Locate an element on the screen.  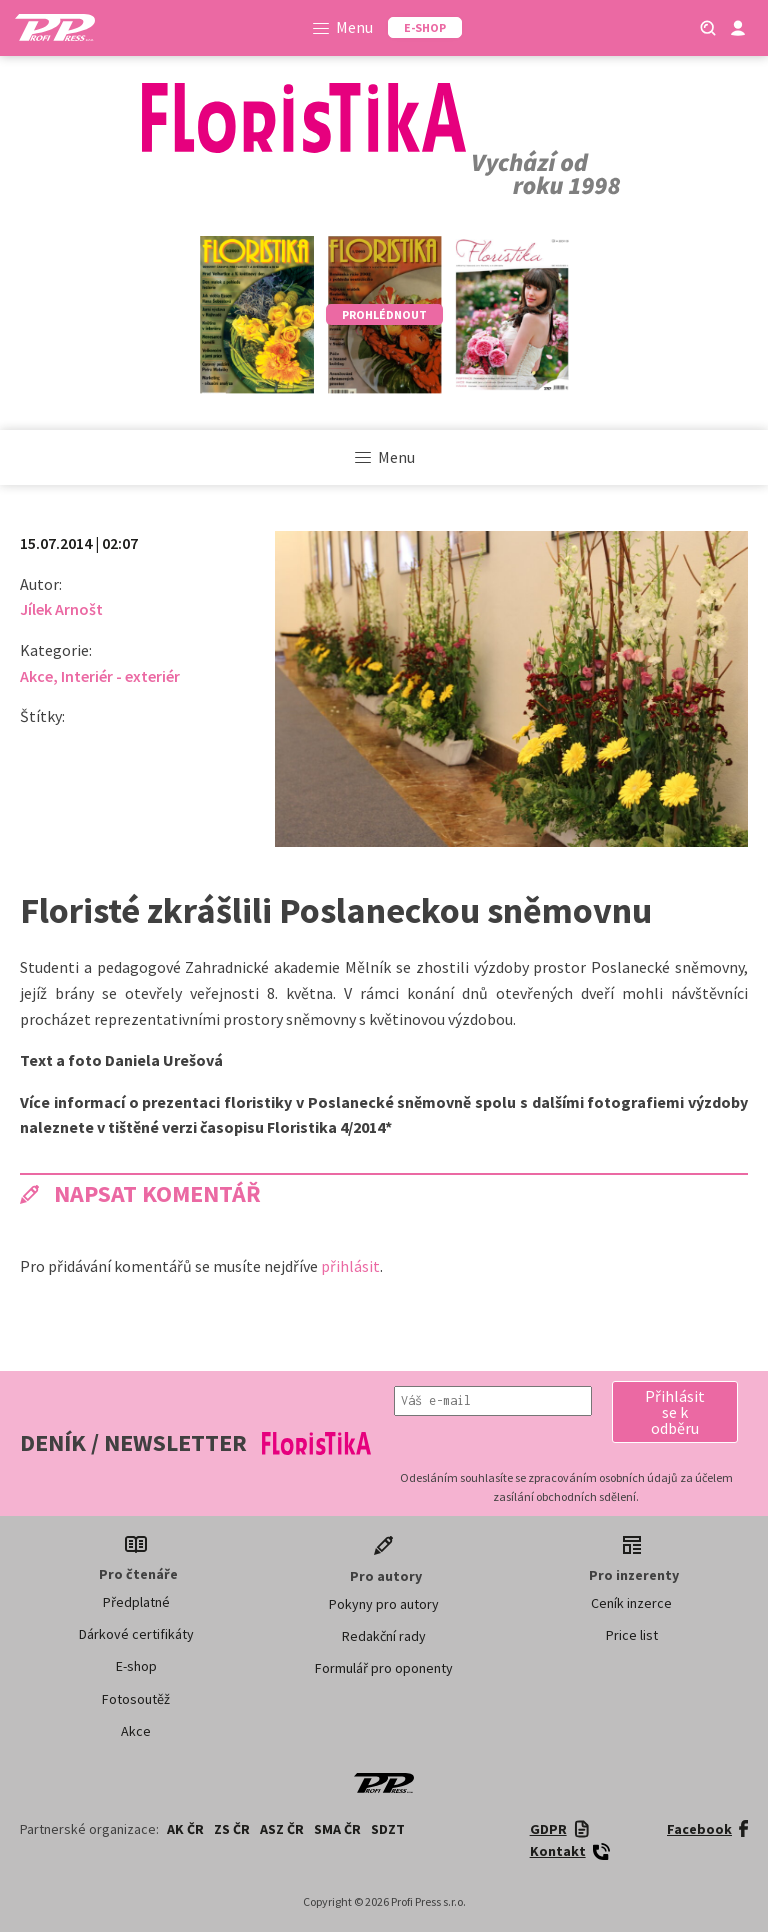
ZS ČR is located at coordinates (232, 1829).